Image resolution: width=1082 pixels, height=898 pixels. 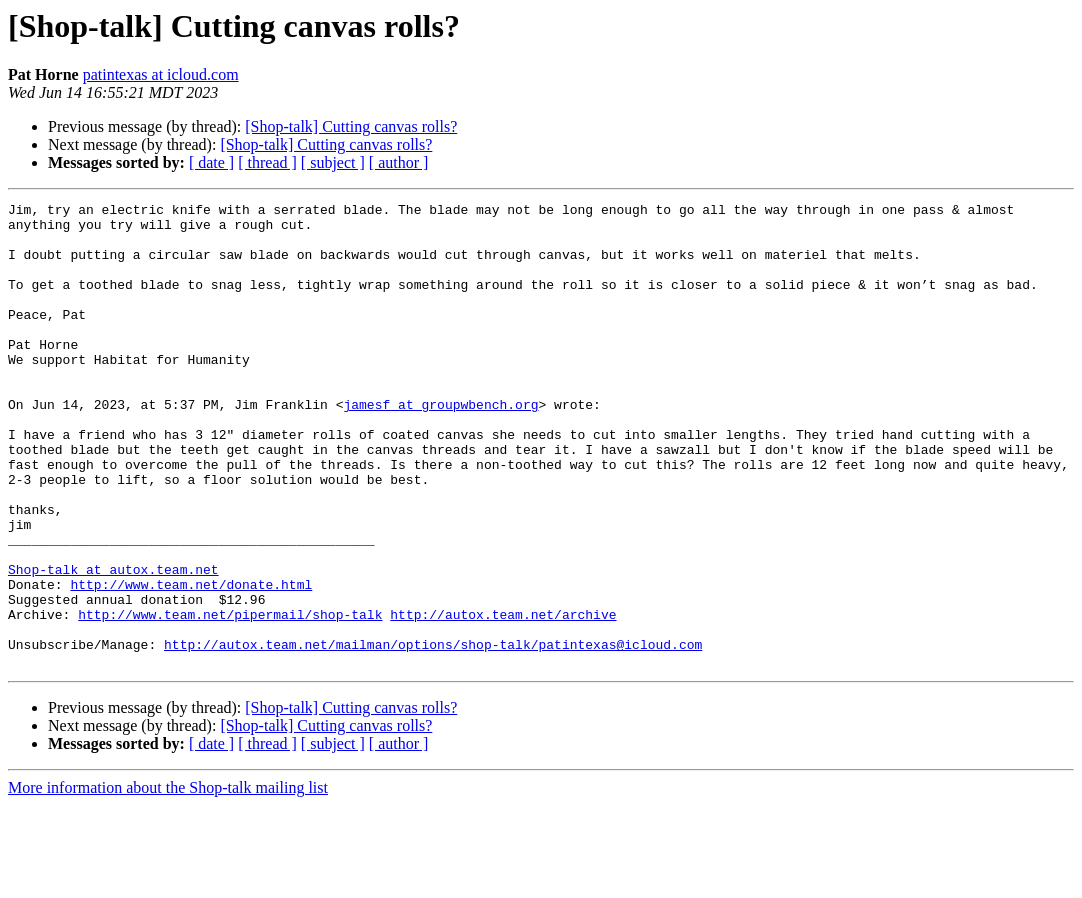 What do you see at coordinates (399, 162) in the screenshot?
I see `[ author ]` at bounding box center [399, 162].